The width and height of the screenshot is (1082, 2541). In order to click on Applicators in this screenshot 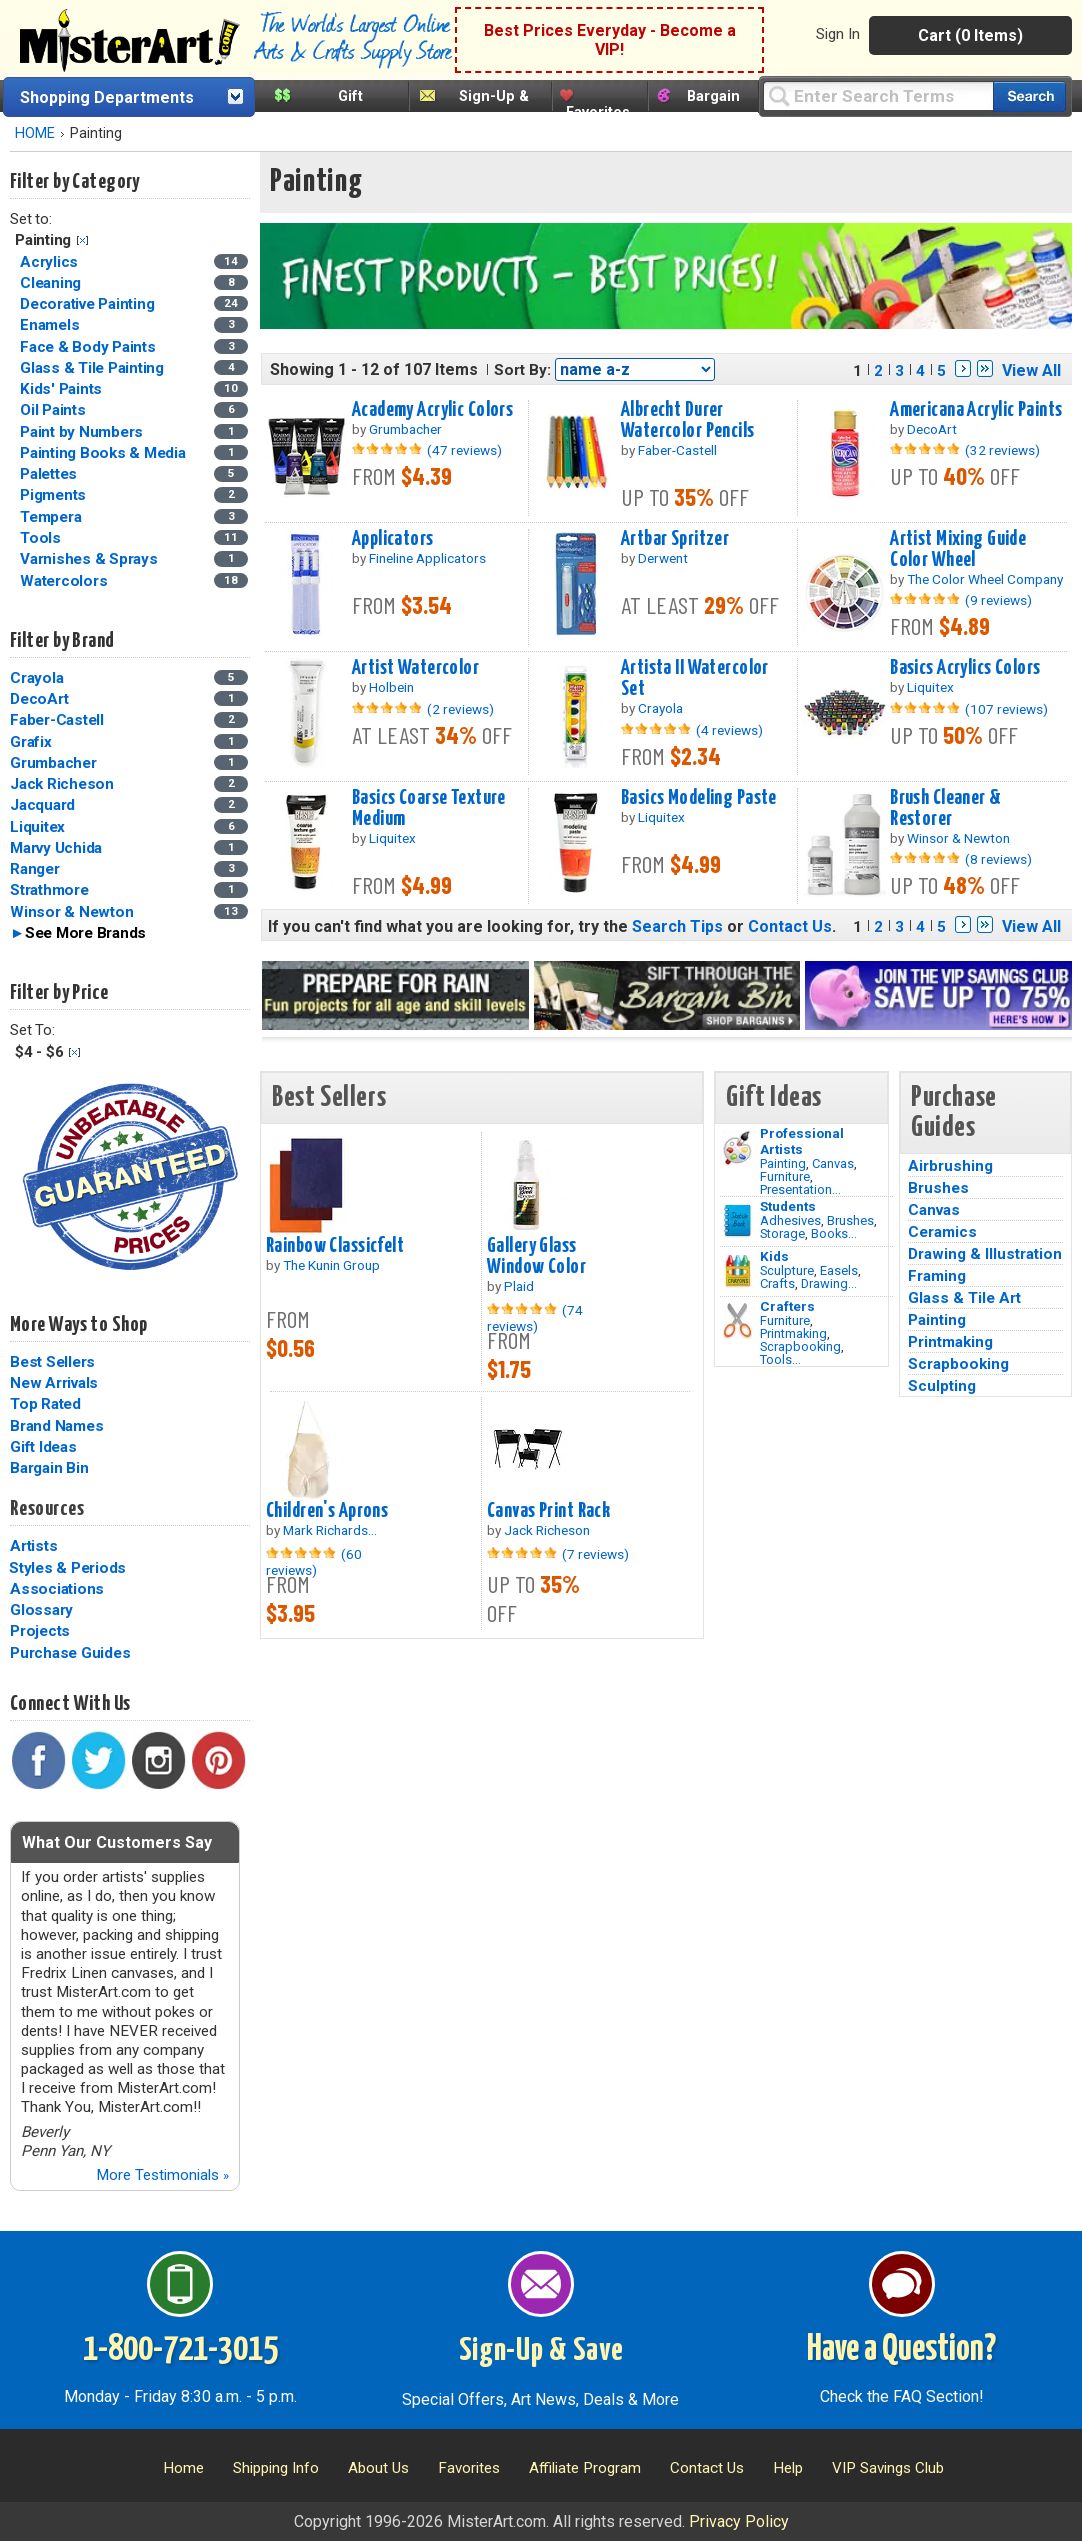, I will do `click(393, 539)`.